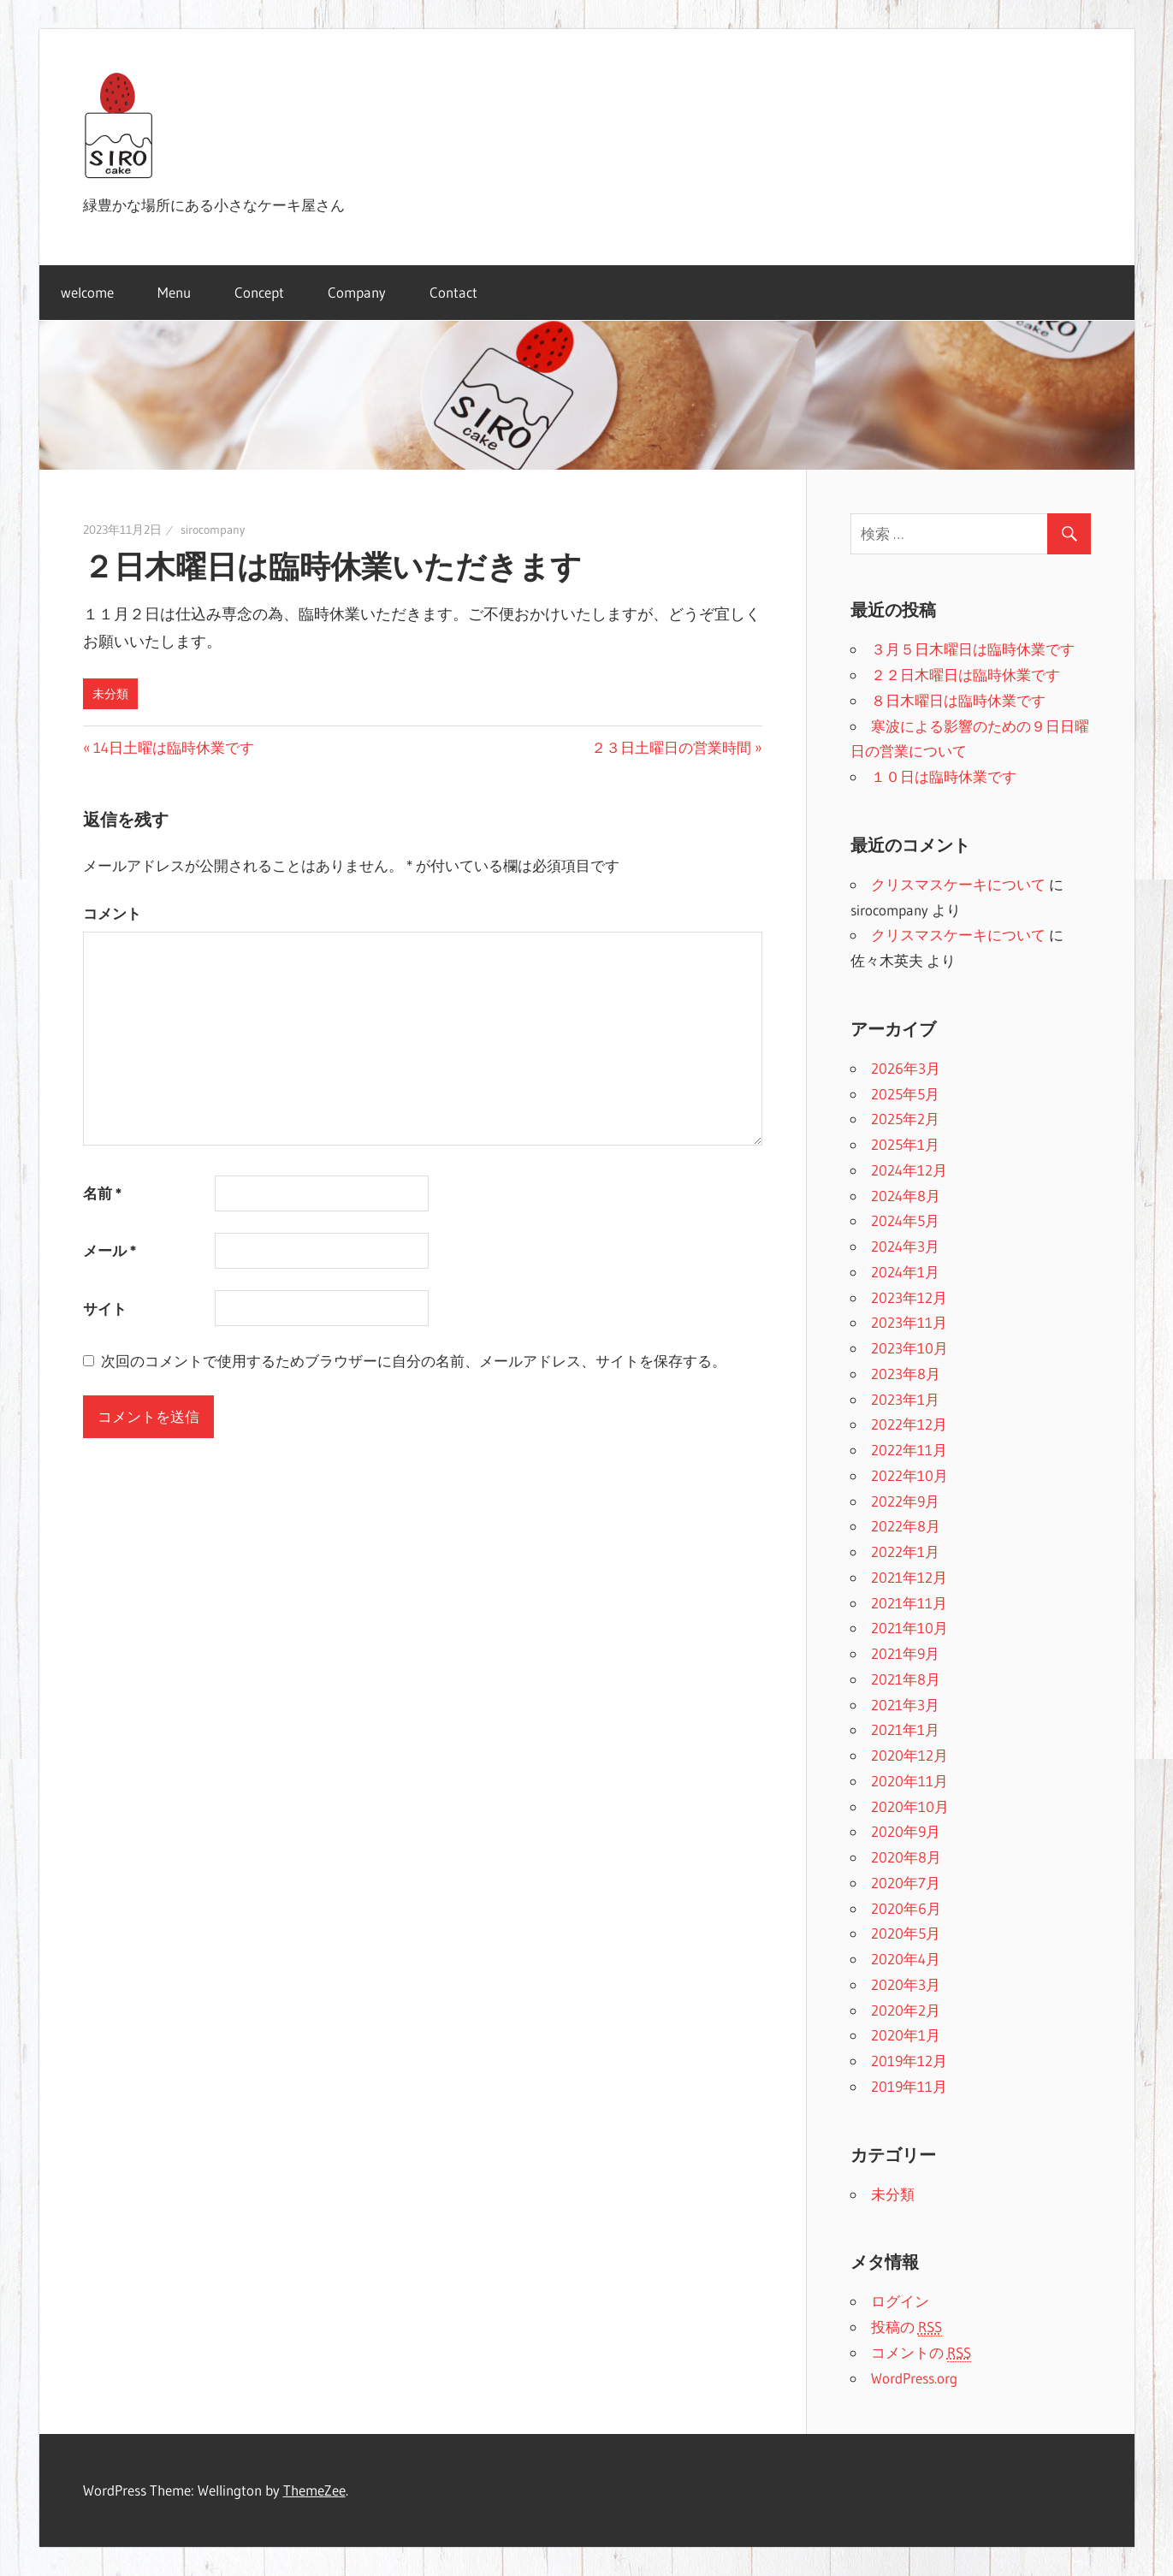 The image size is (1173, 2576). I want to click on 2024年3月, so click(905, 1246).